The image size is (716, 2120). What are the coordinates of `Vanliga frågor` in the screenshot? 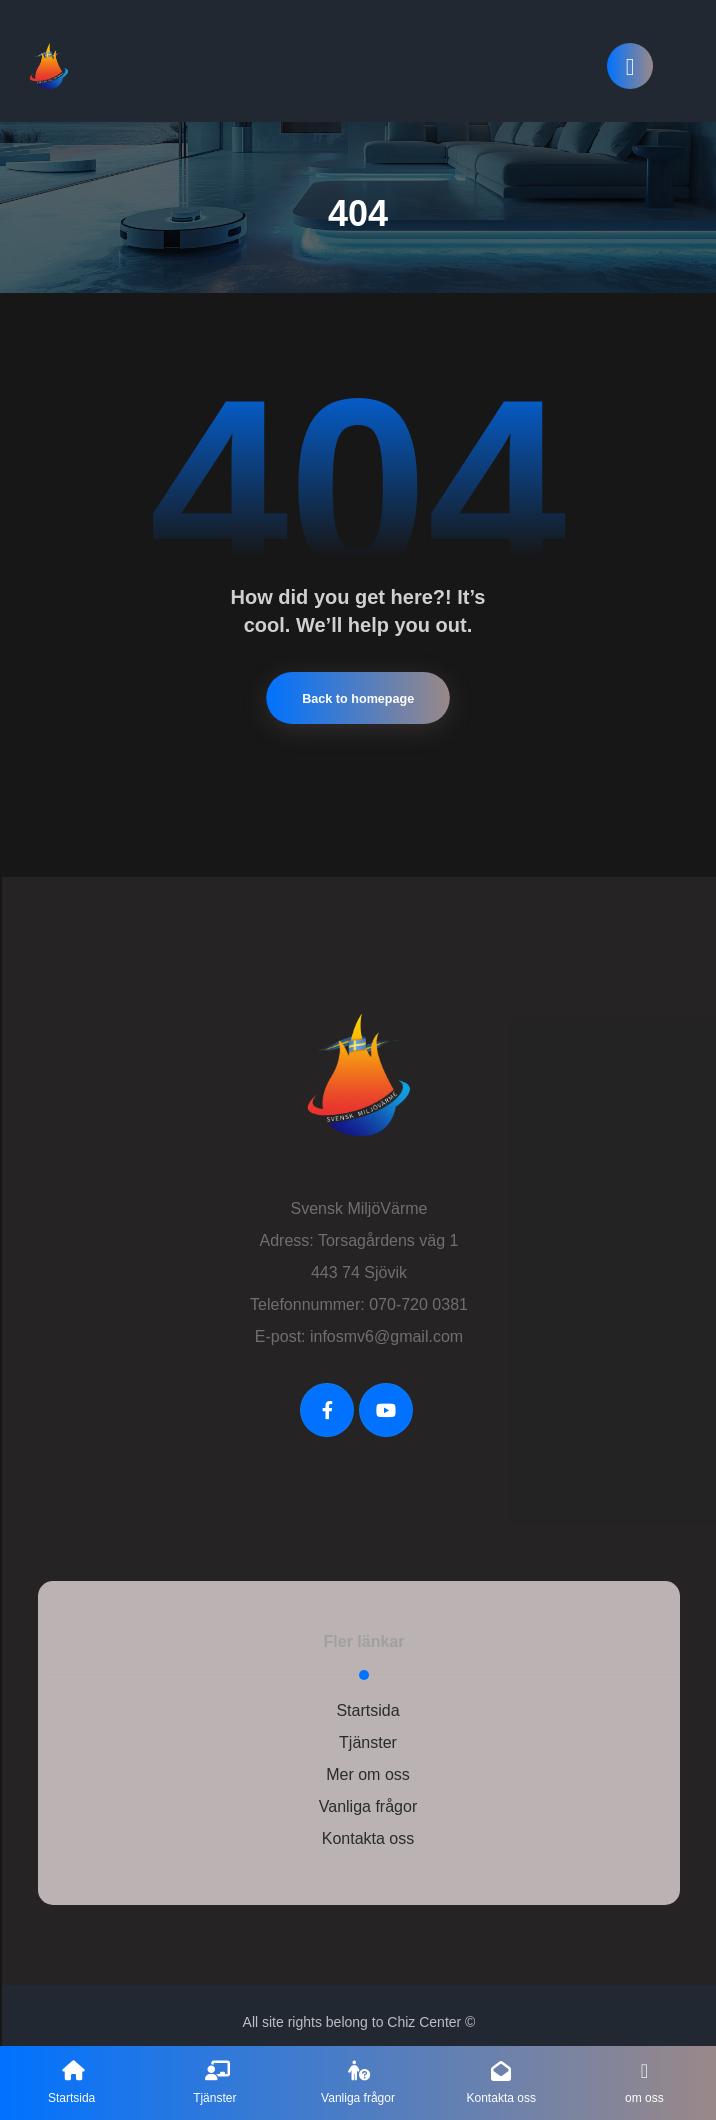 It's located at (368, 1795).